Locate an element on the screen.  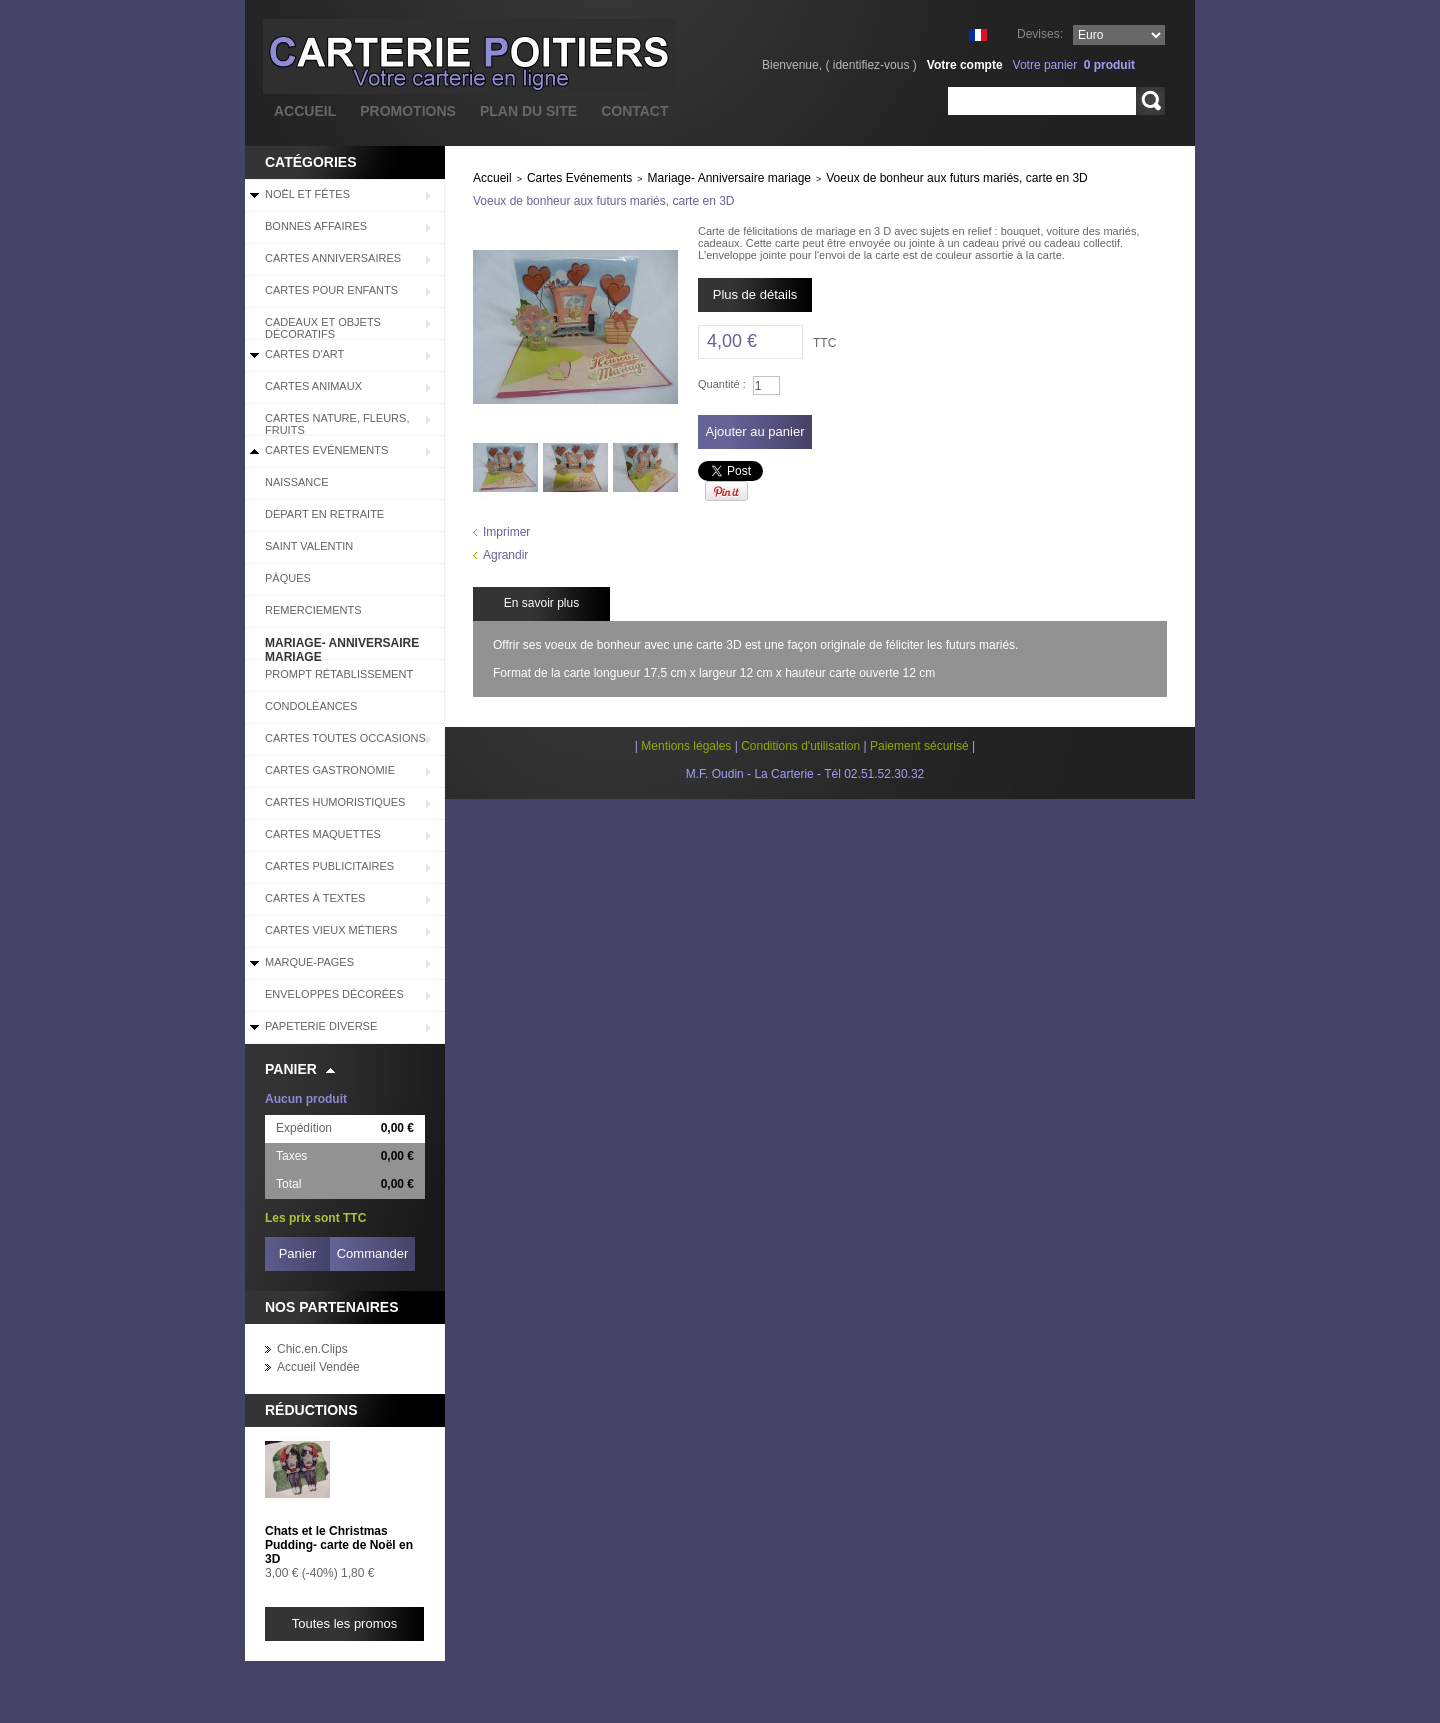
Noël et Fêtes is located at coordinates (307, 194).